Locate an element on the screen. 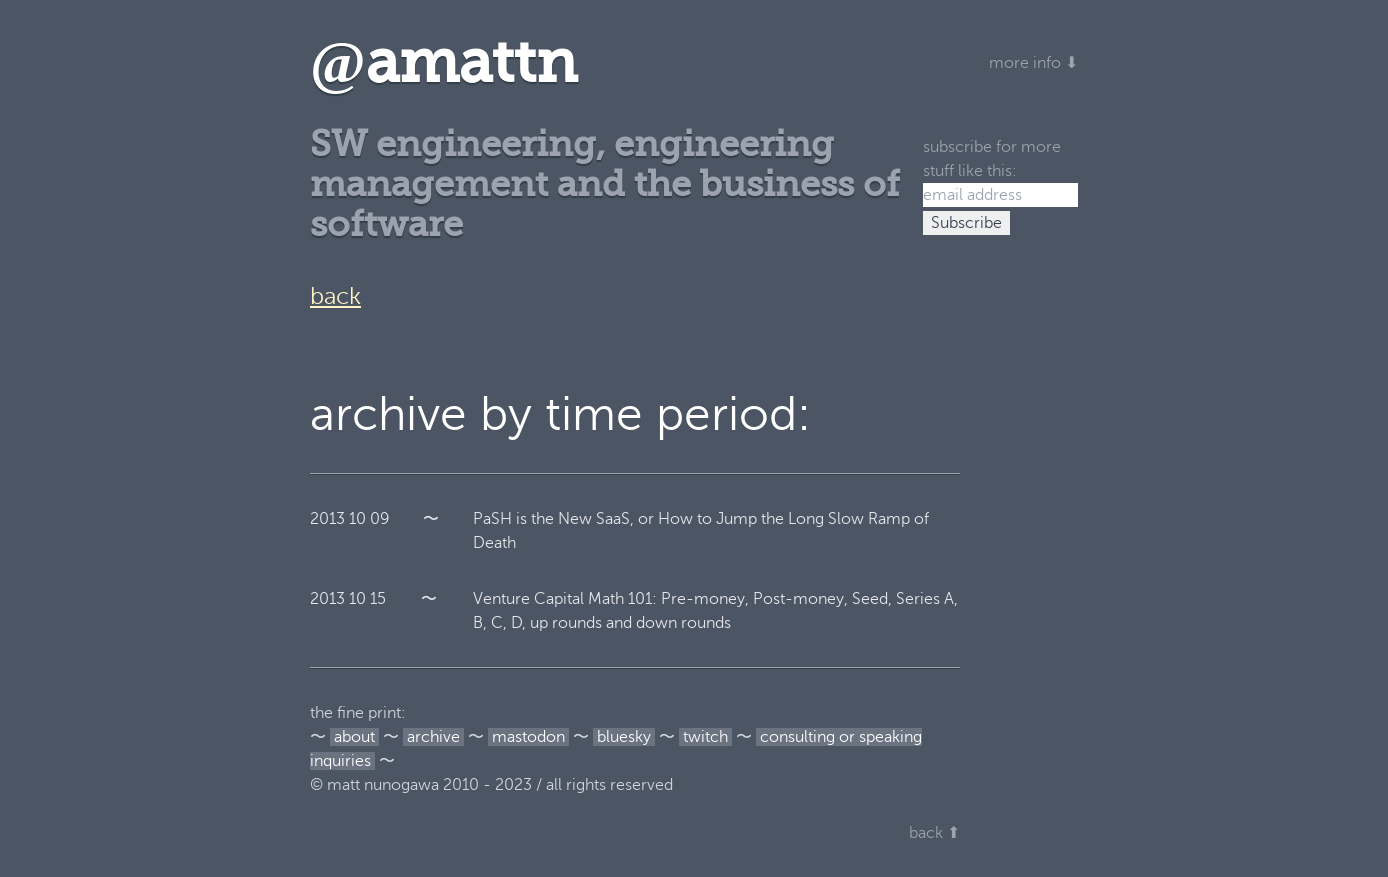 Image resolution: width=1388 pixels, height=877 pixels. 2013 is located at coordinates (327, 519).